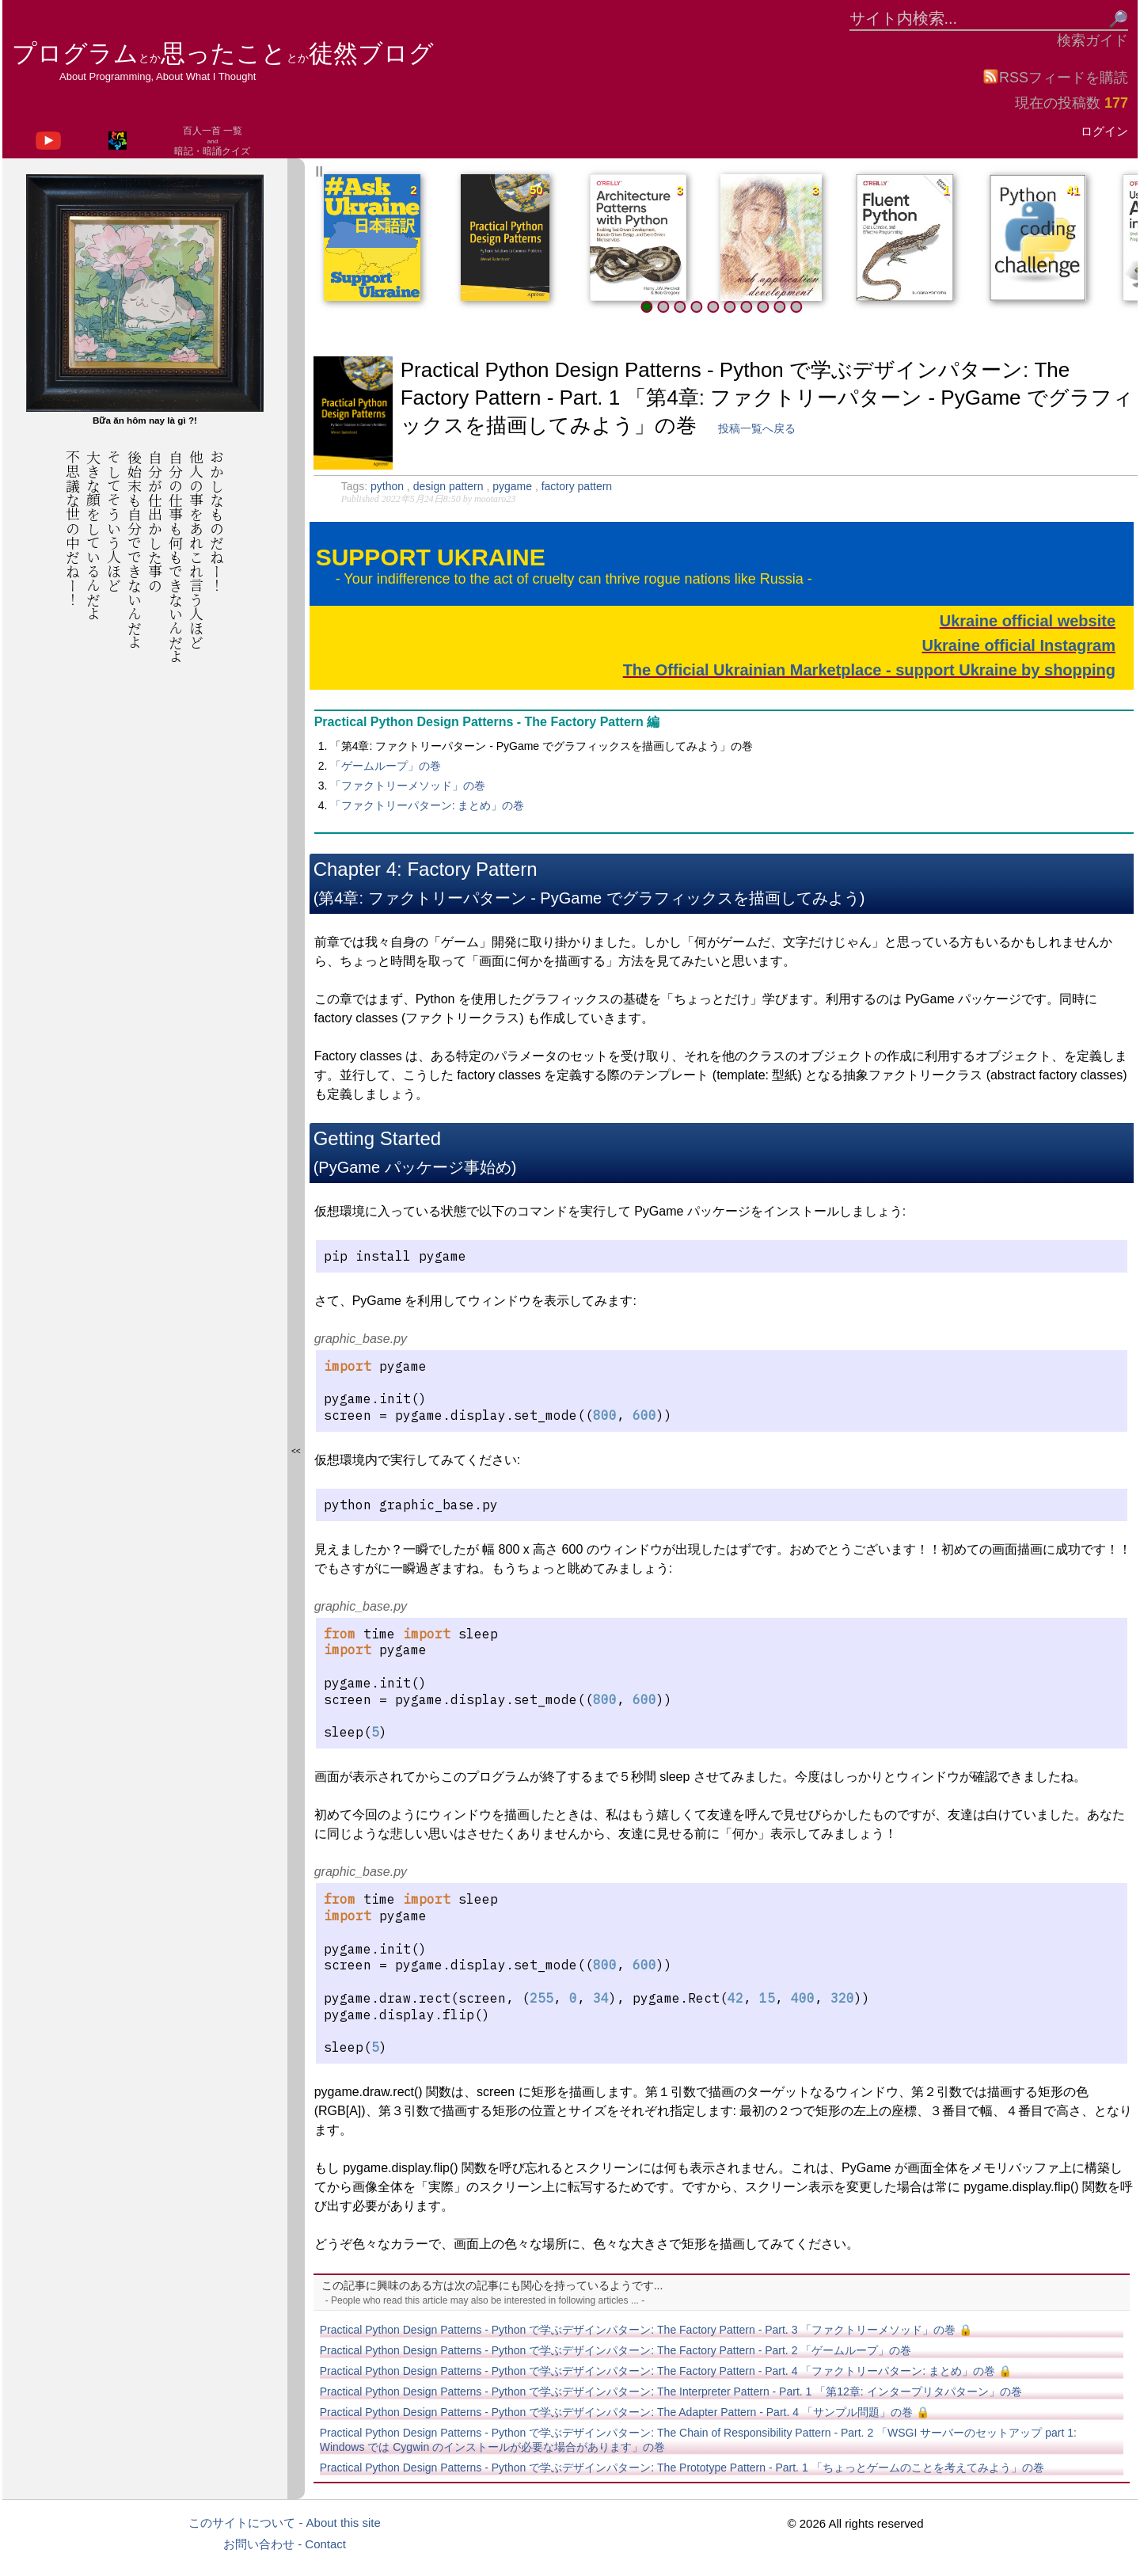 This screenshot has width=1140, height=2576. I want to click on Practical Python Design Patterns - Python で学ぶデザインパターン: The Interpreter Pattern - Part. 1 「第12章: インタープリタパターン」の巻, so click(671, 2391).